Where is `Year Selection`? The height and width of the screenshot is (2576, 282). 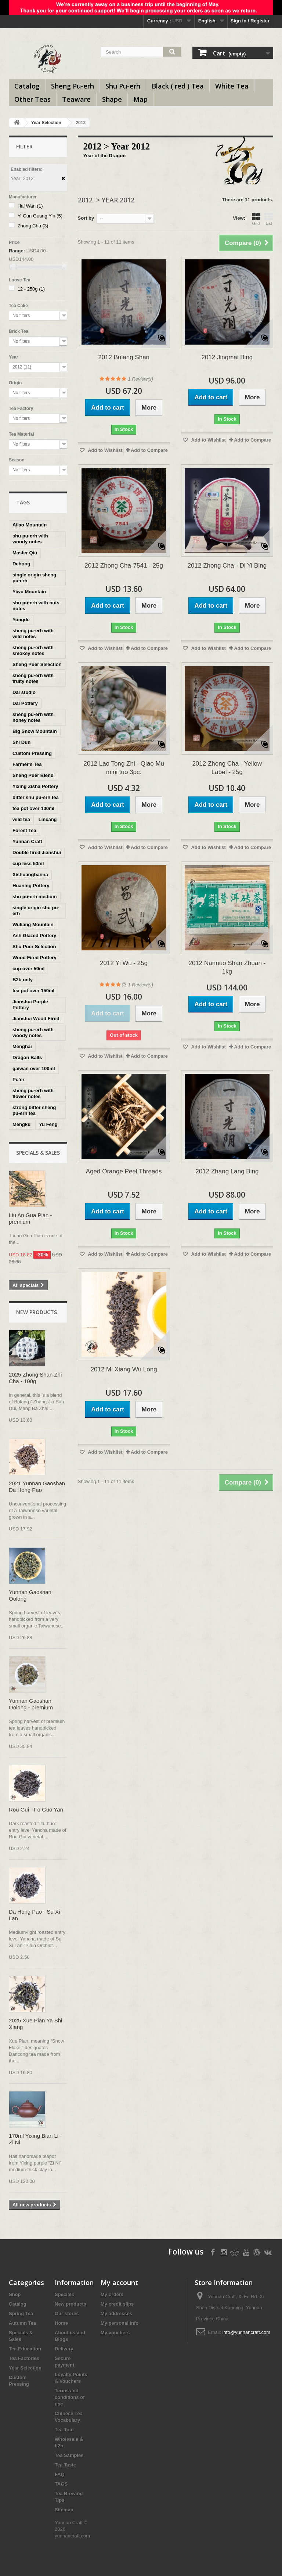
Year Selection is located at coordinates (46, 122).